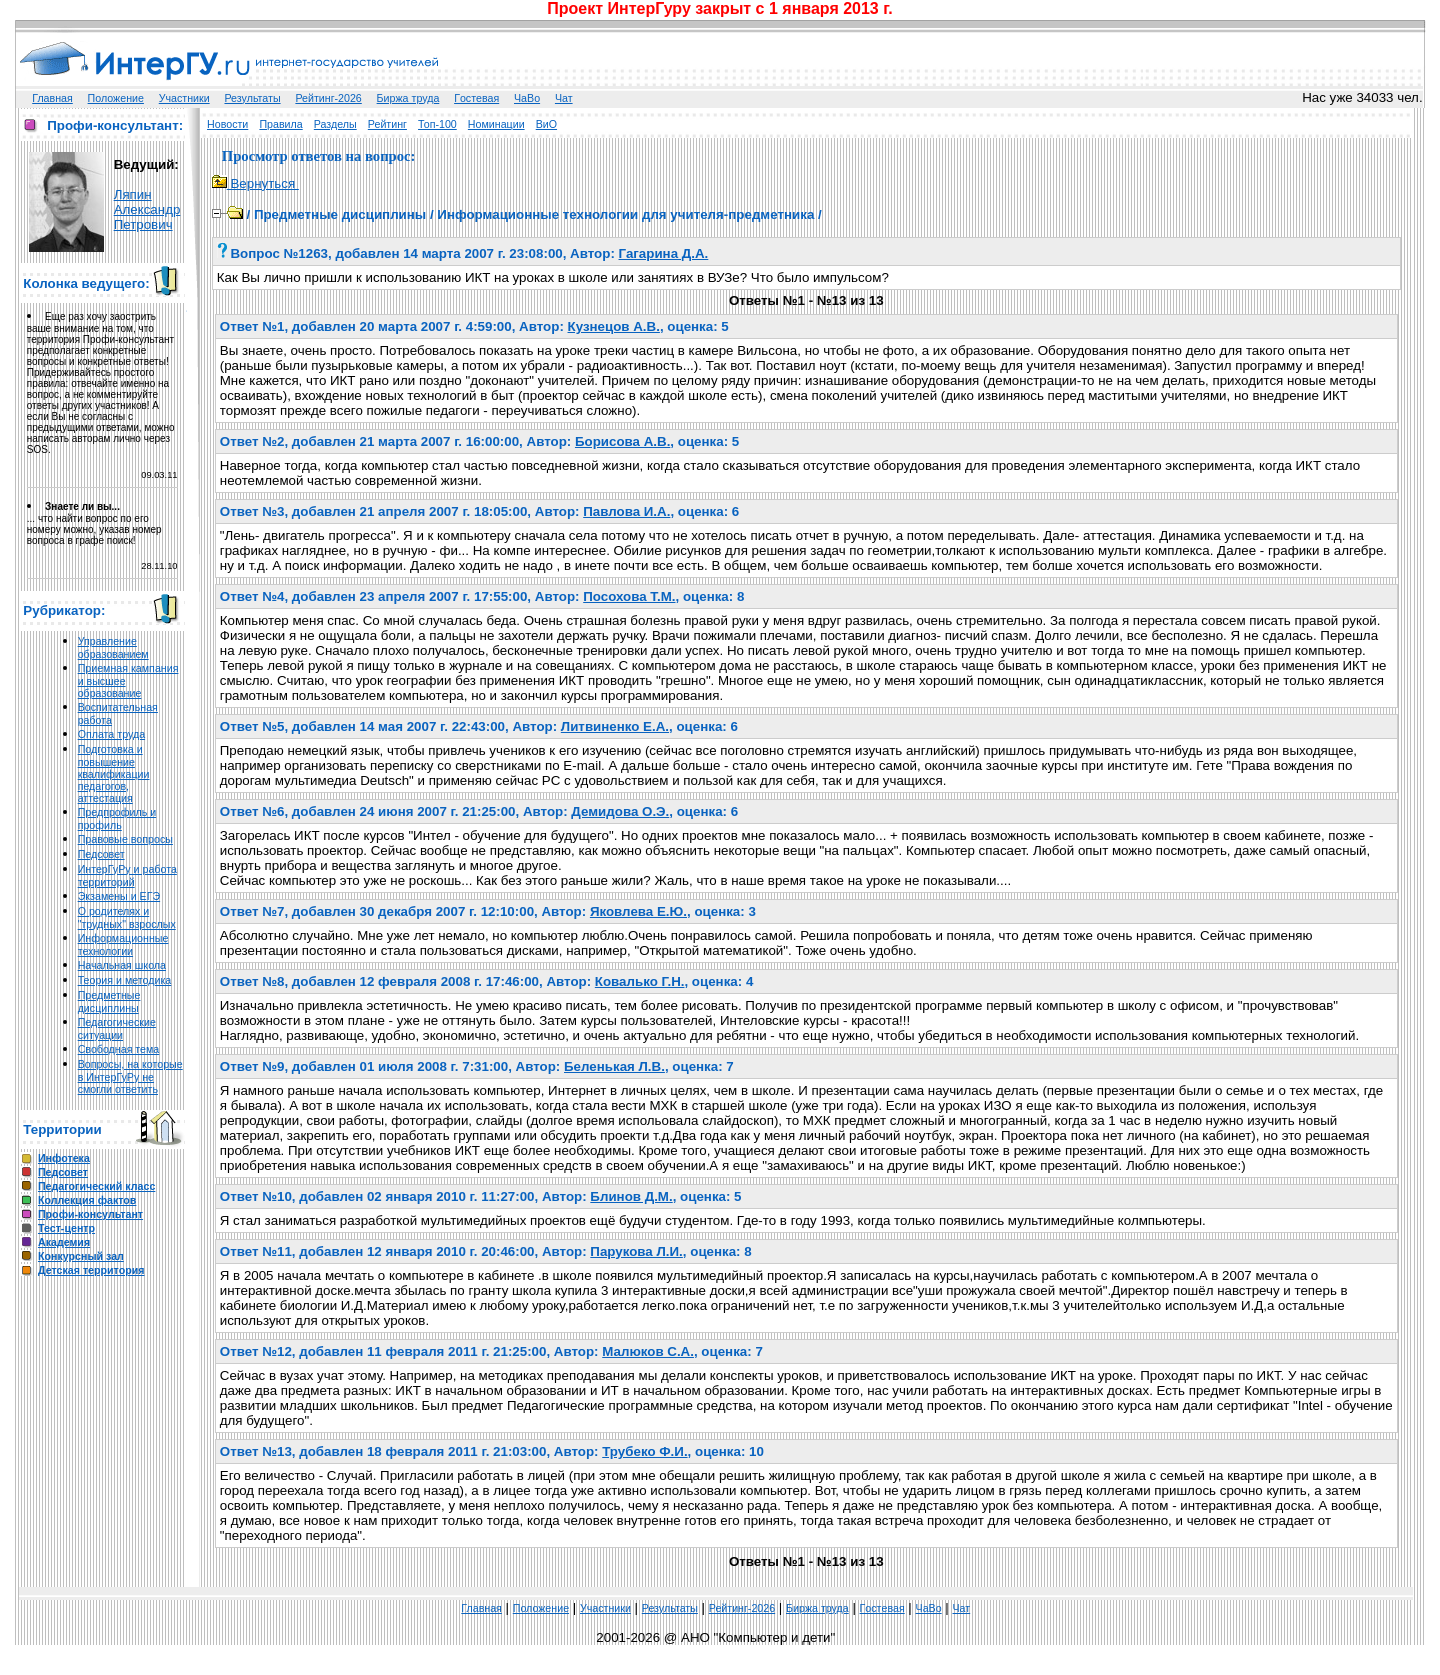 Image resolution: width=1440 pixels, height=1675 pixels. What do you see at coordinates (335, 124) in the screenshot?
I see `Разделы` at bounding box center [335, 124].